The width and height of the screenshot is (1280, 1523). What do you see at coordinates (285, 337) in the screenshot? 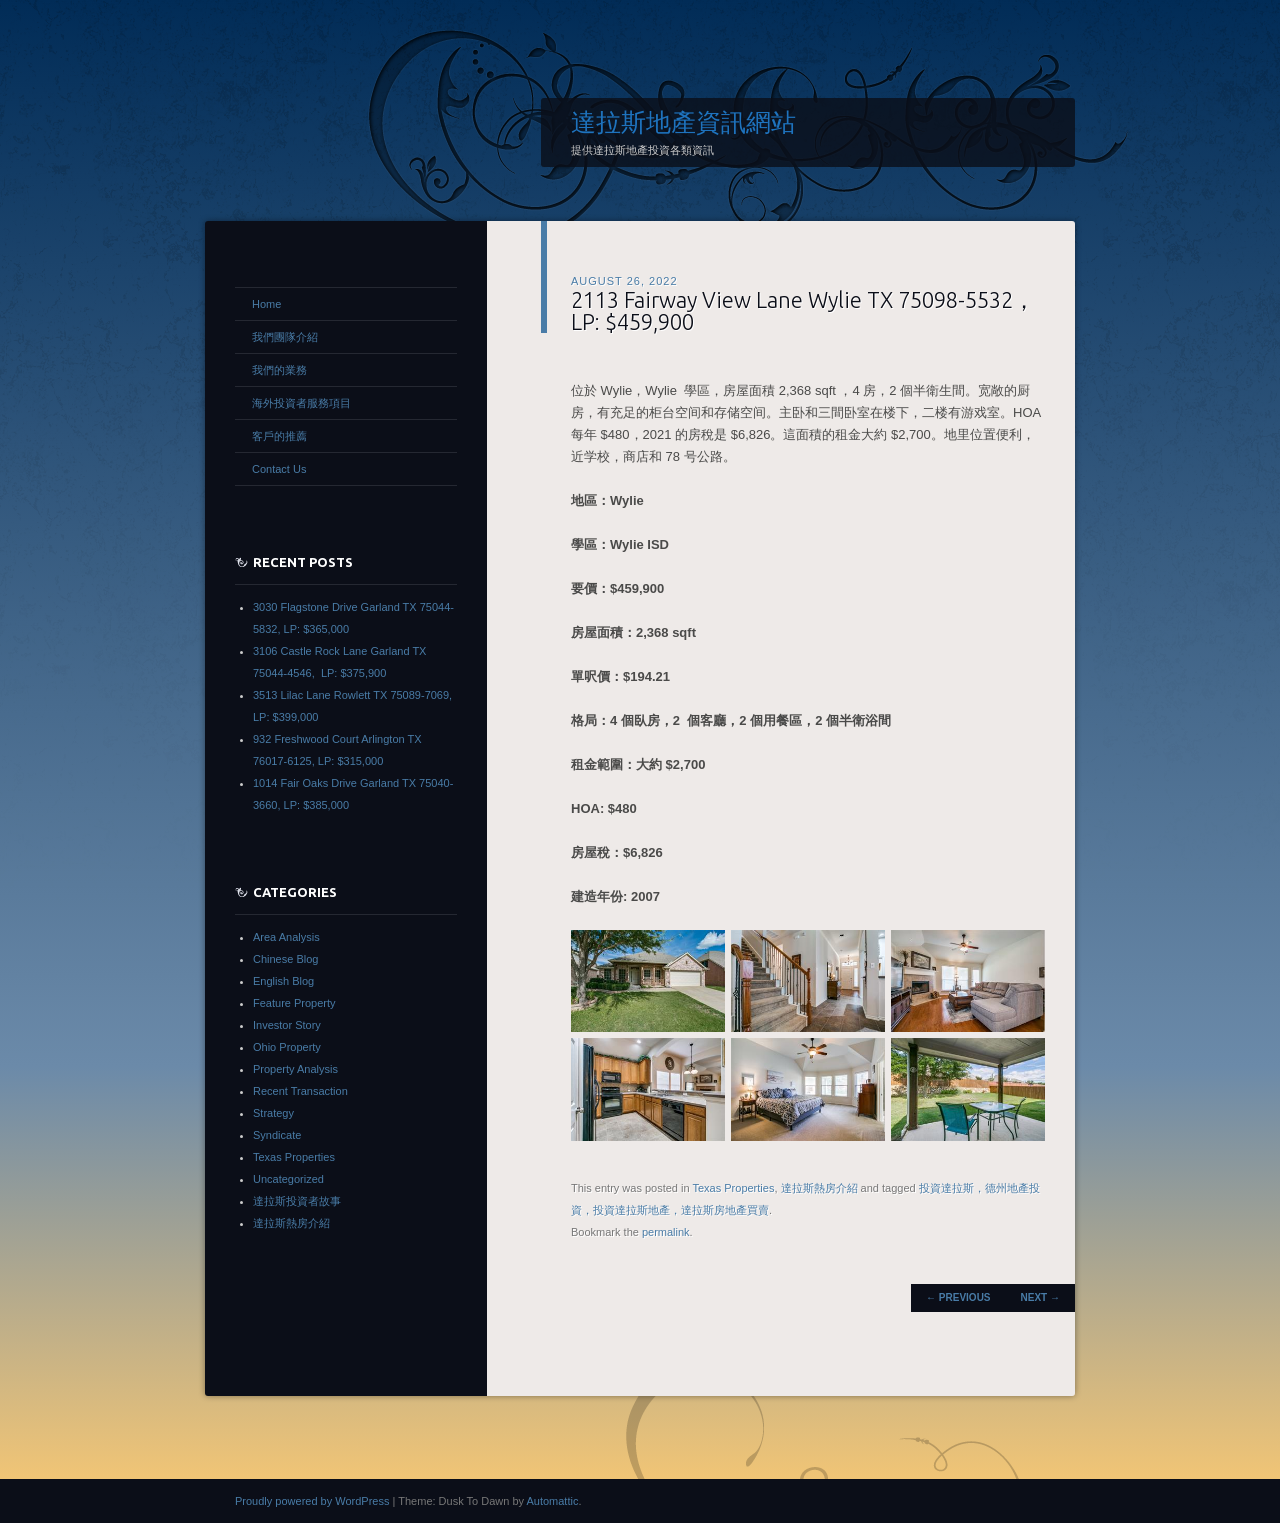
I see `我們團隊介紹` at bounding box center [285, 337].